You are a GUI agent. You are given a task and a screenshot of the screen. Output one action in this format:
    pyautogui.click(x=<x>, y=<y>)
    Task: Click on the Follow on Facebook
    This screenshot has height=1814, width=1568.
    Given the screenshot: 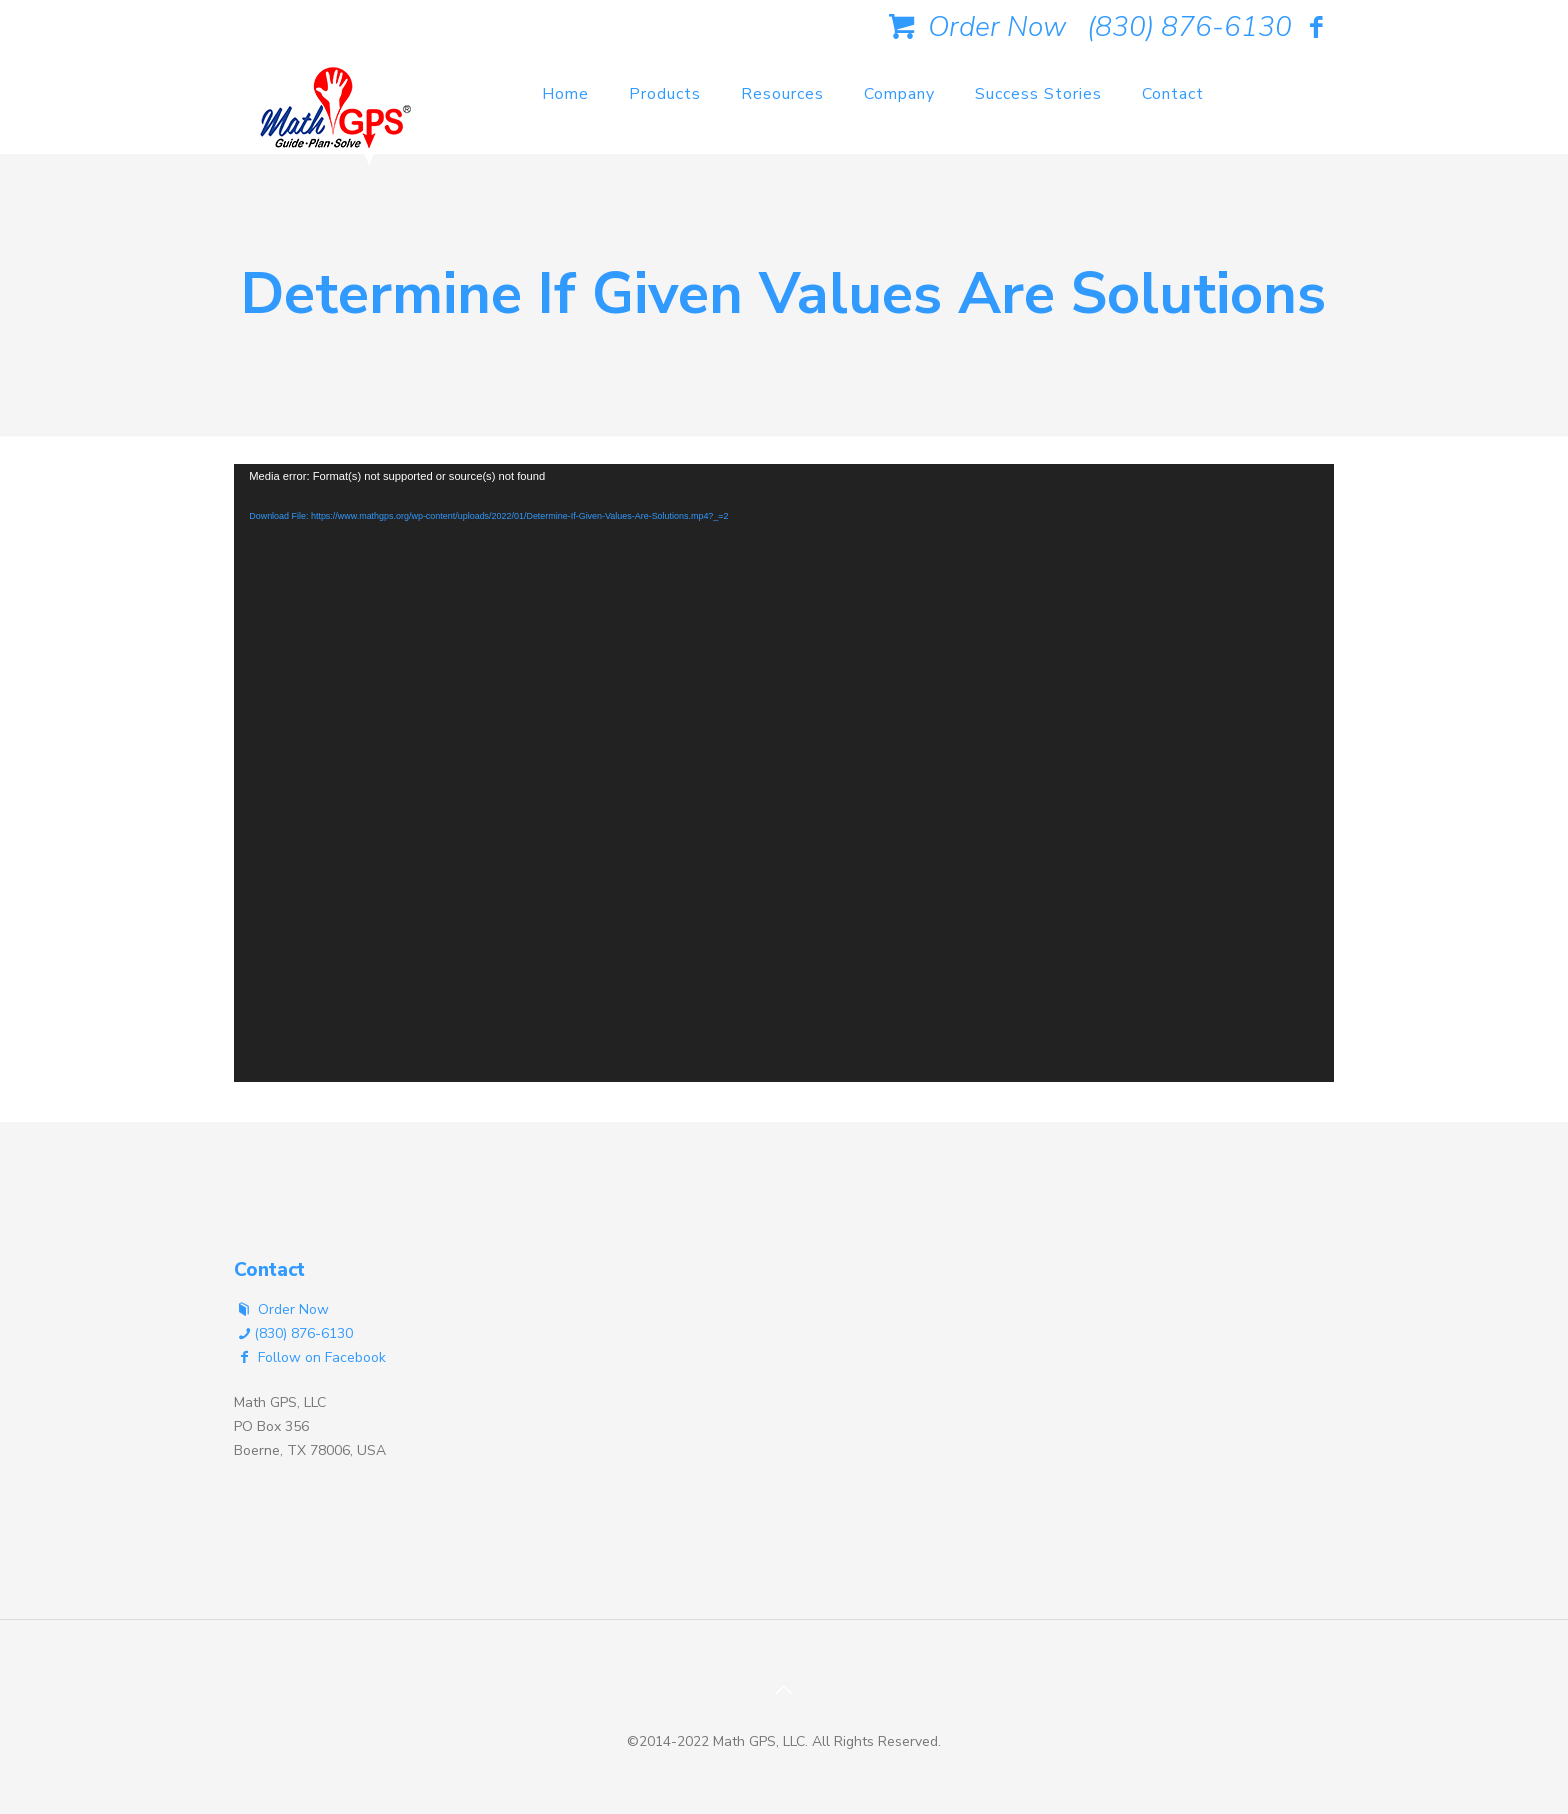 What is the action you would take?
    pyautogui.click(x=310, y=1357)
    